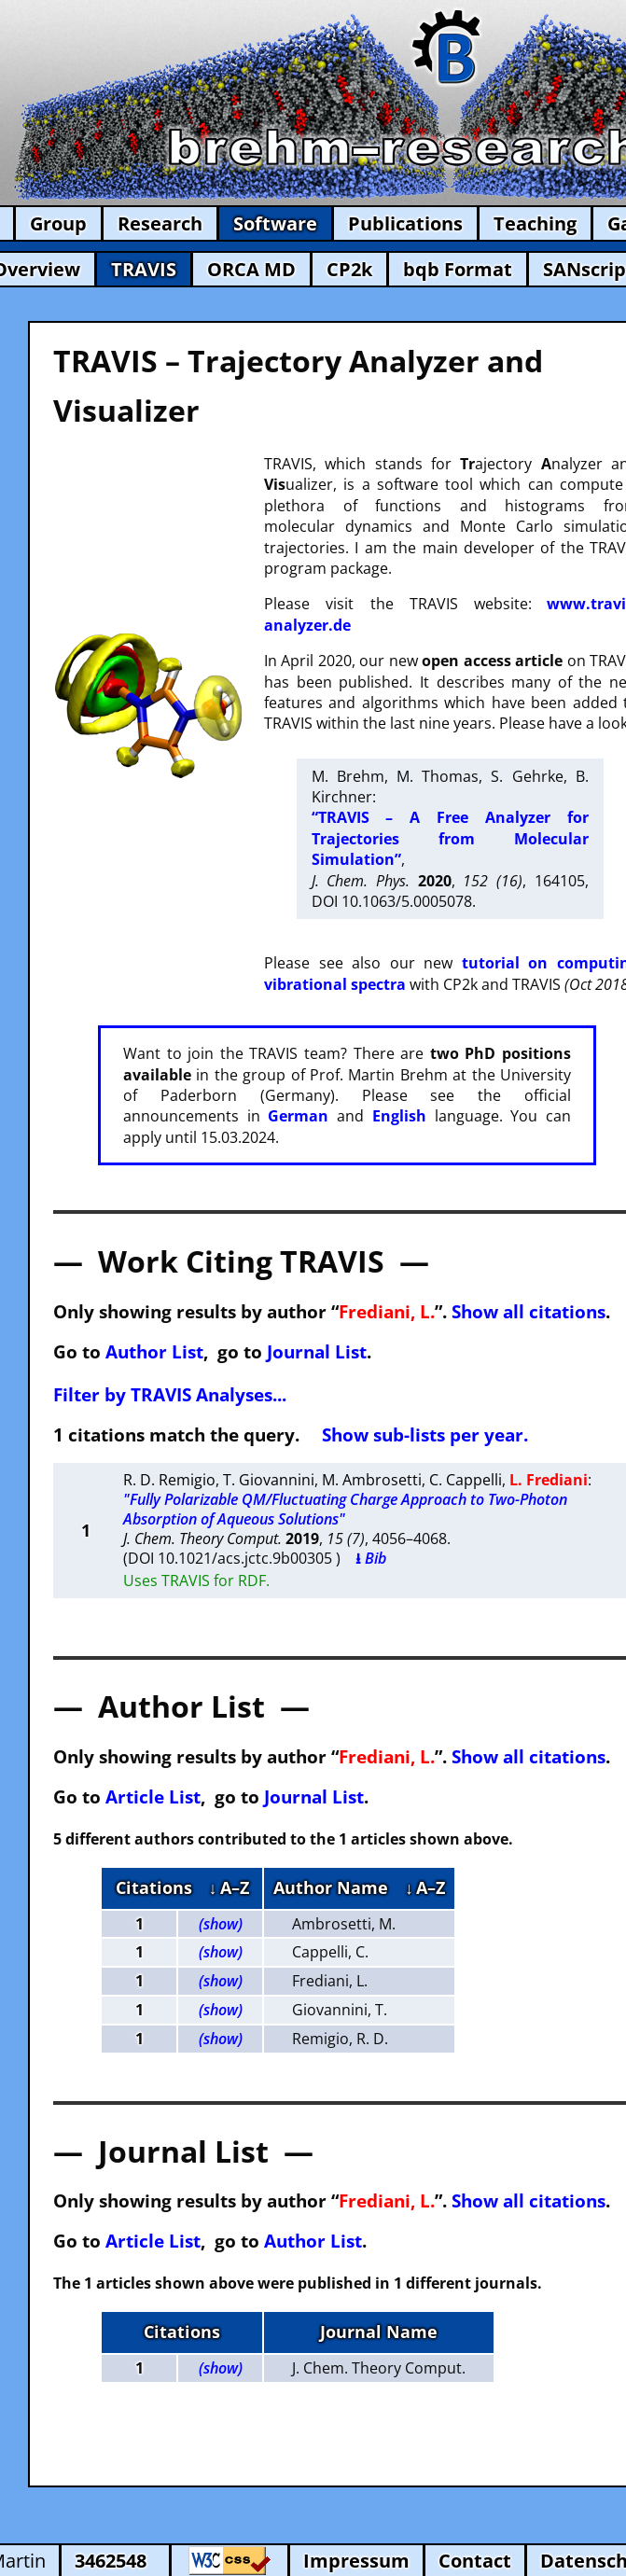  Describe the element at coordinates (528, 1311) in the screenshot. I see `Show all citations` at that location.